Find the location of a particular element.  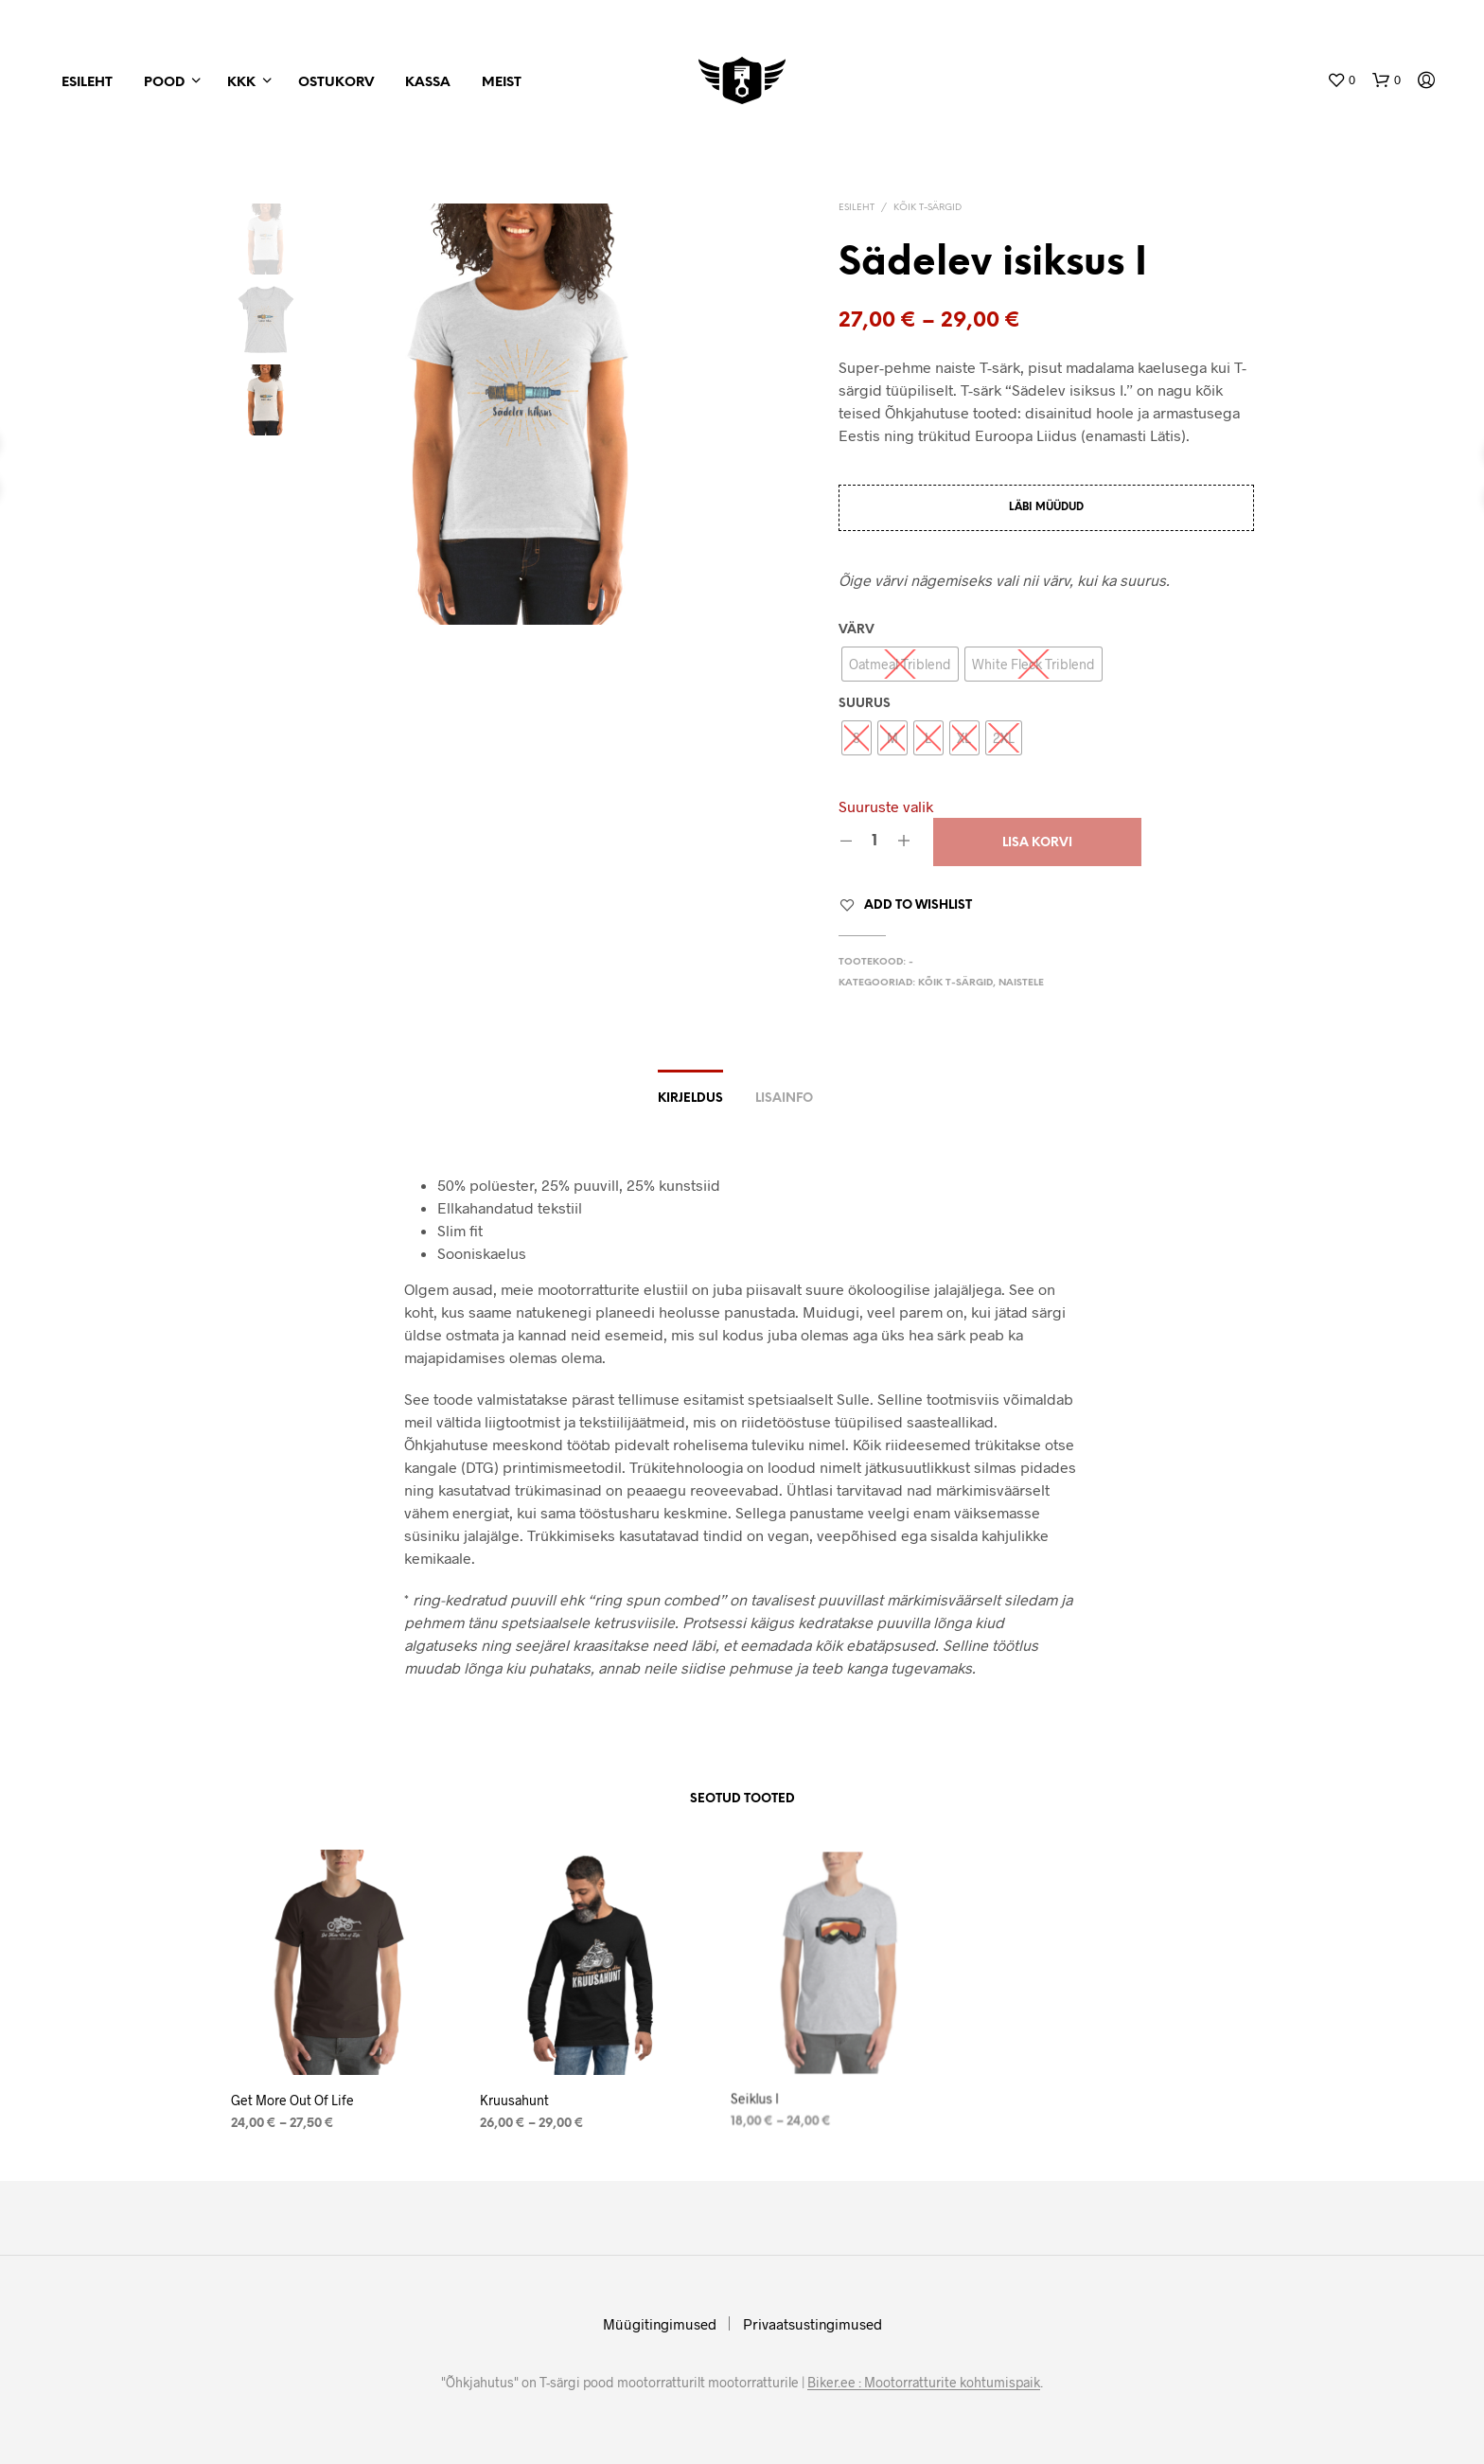

Kõik T-särgid is located at coordinates (927, 208).